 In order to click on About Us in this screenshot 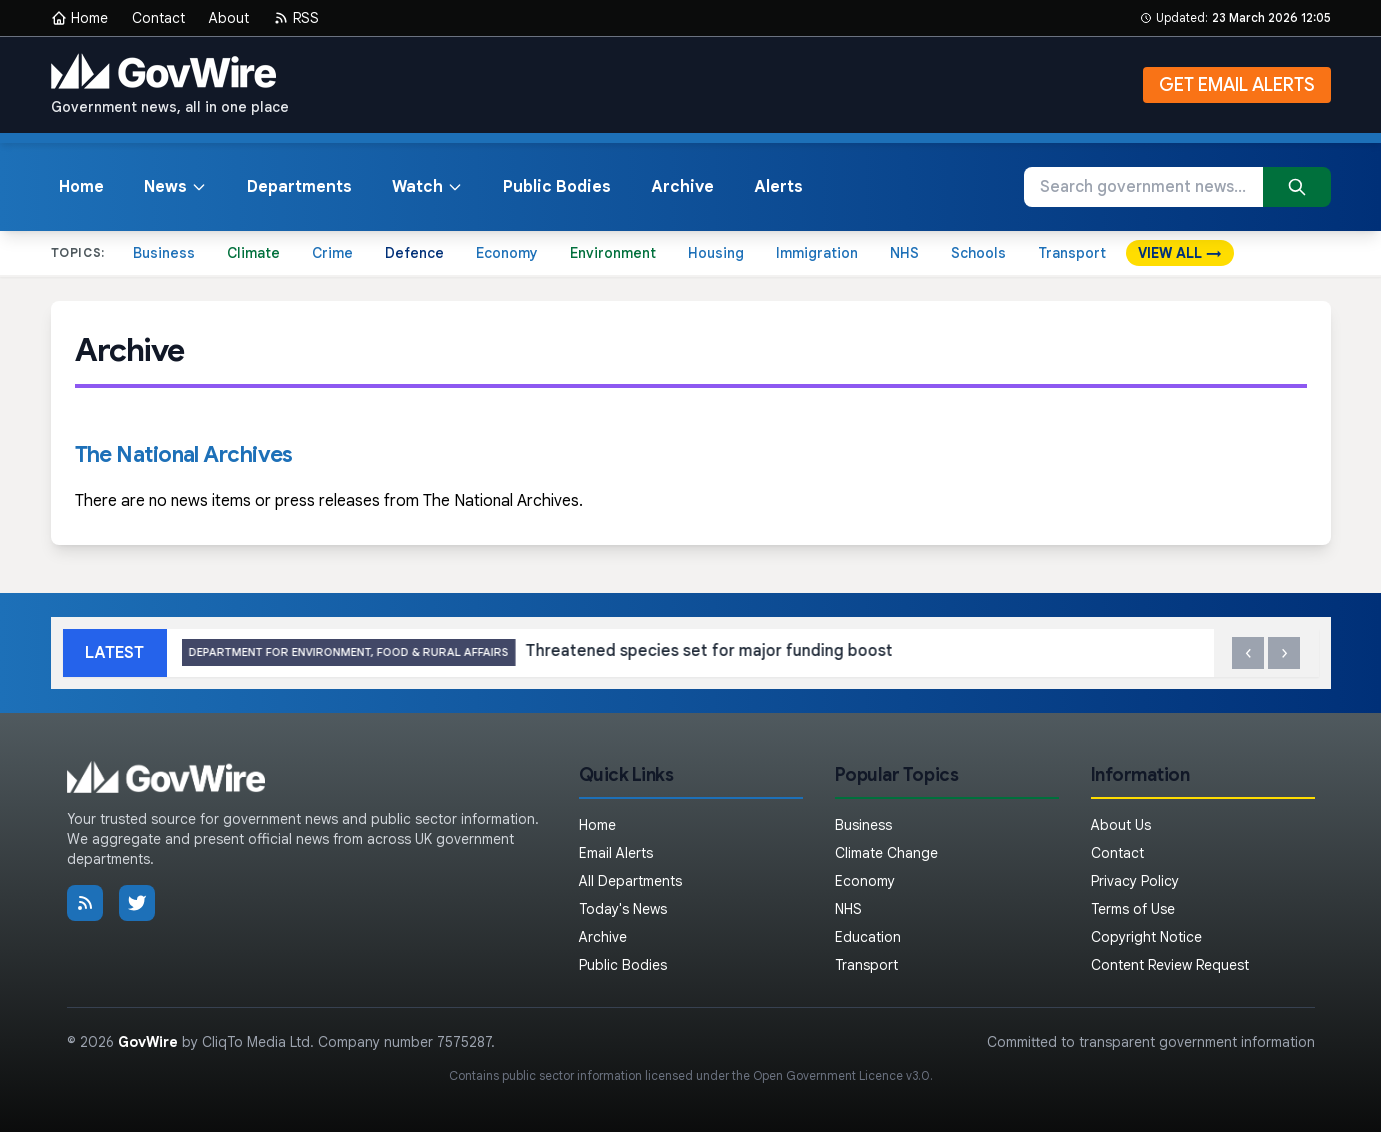, I will do `click(1121, 825)`.